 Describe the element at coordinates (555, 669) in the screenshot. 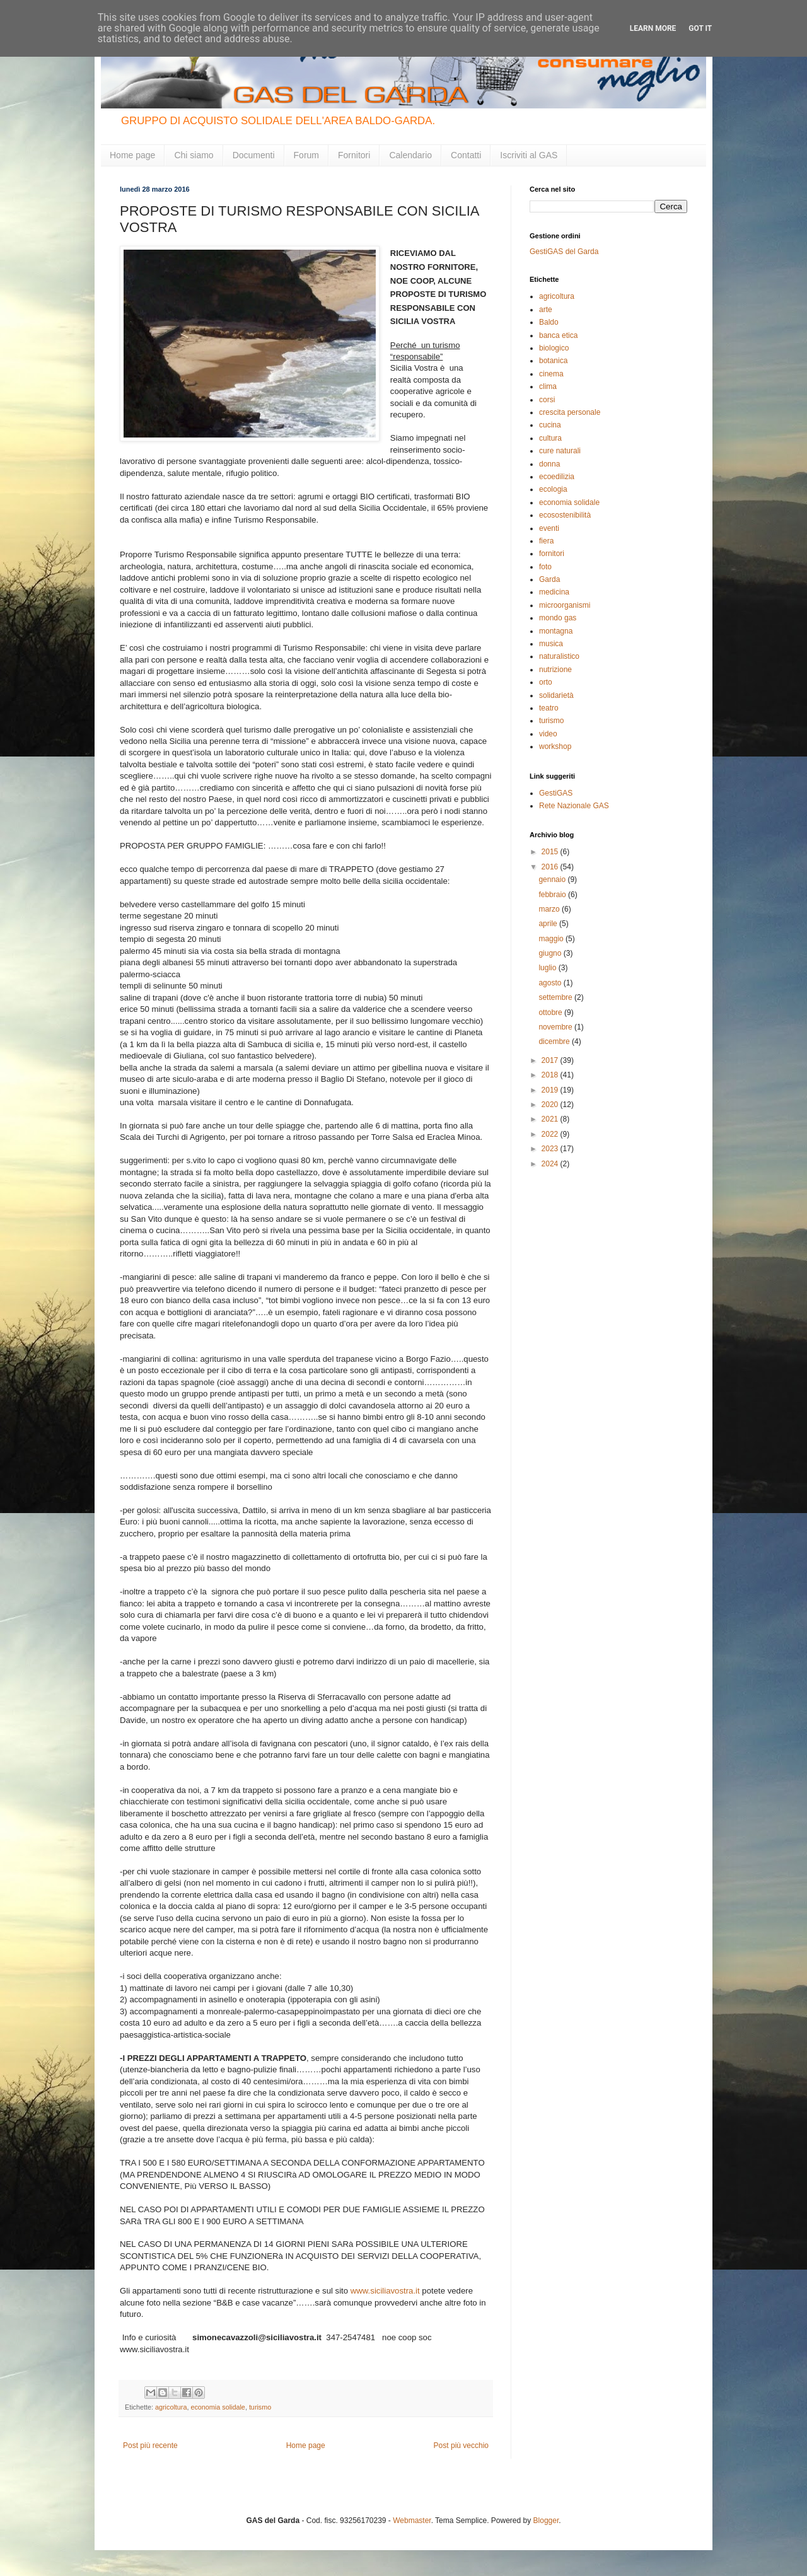

I see `nutrizione` at that location.